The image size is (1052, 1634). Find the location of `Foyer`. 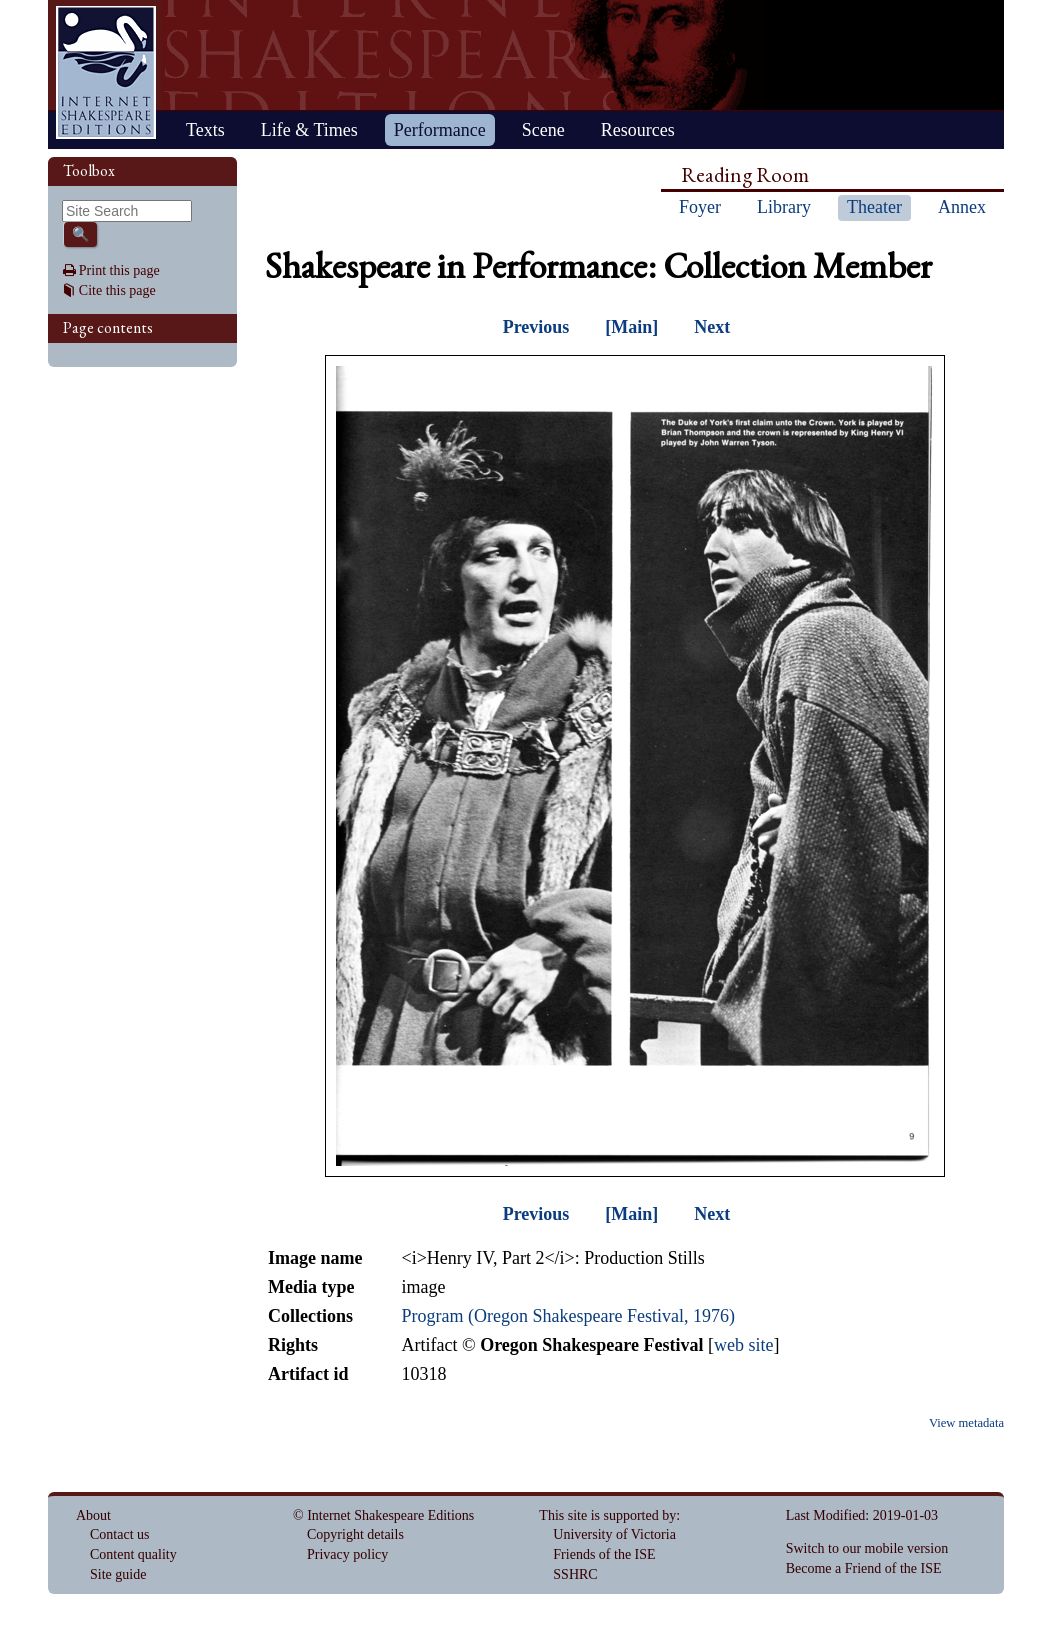

Foyer is located at coordinates (700, 207).